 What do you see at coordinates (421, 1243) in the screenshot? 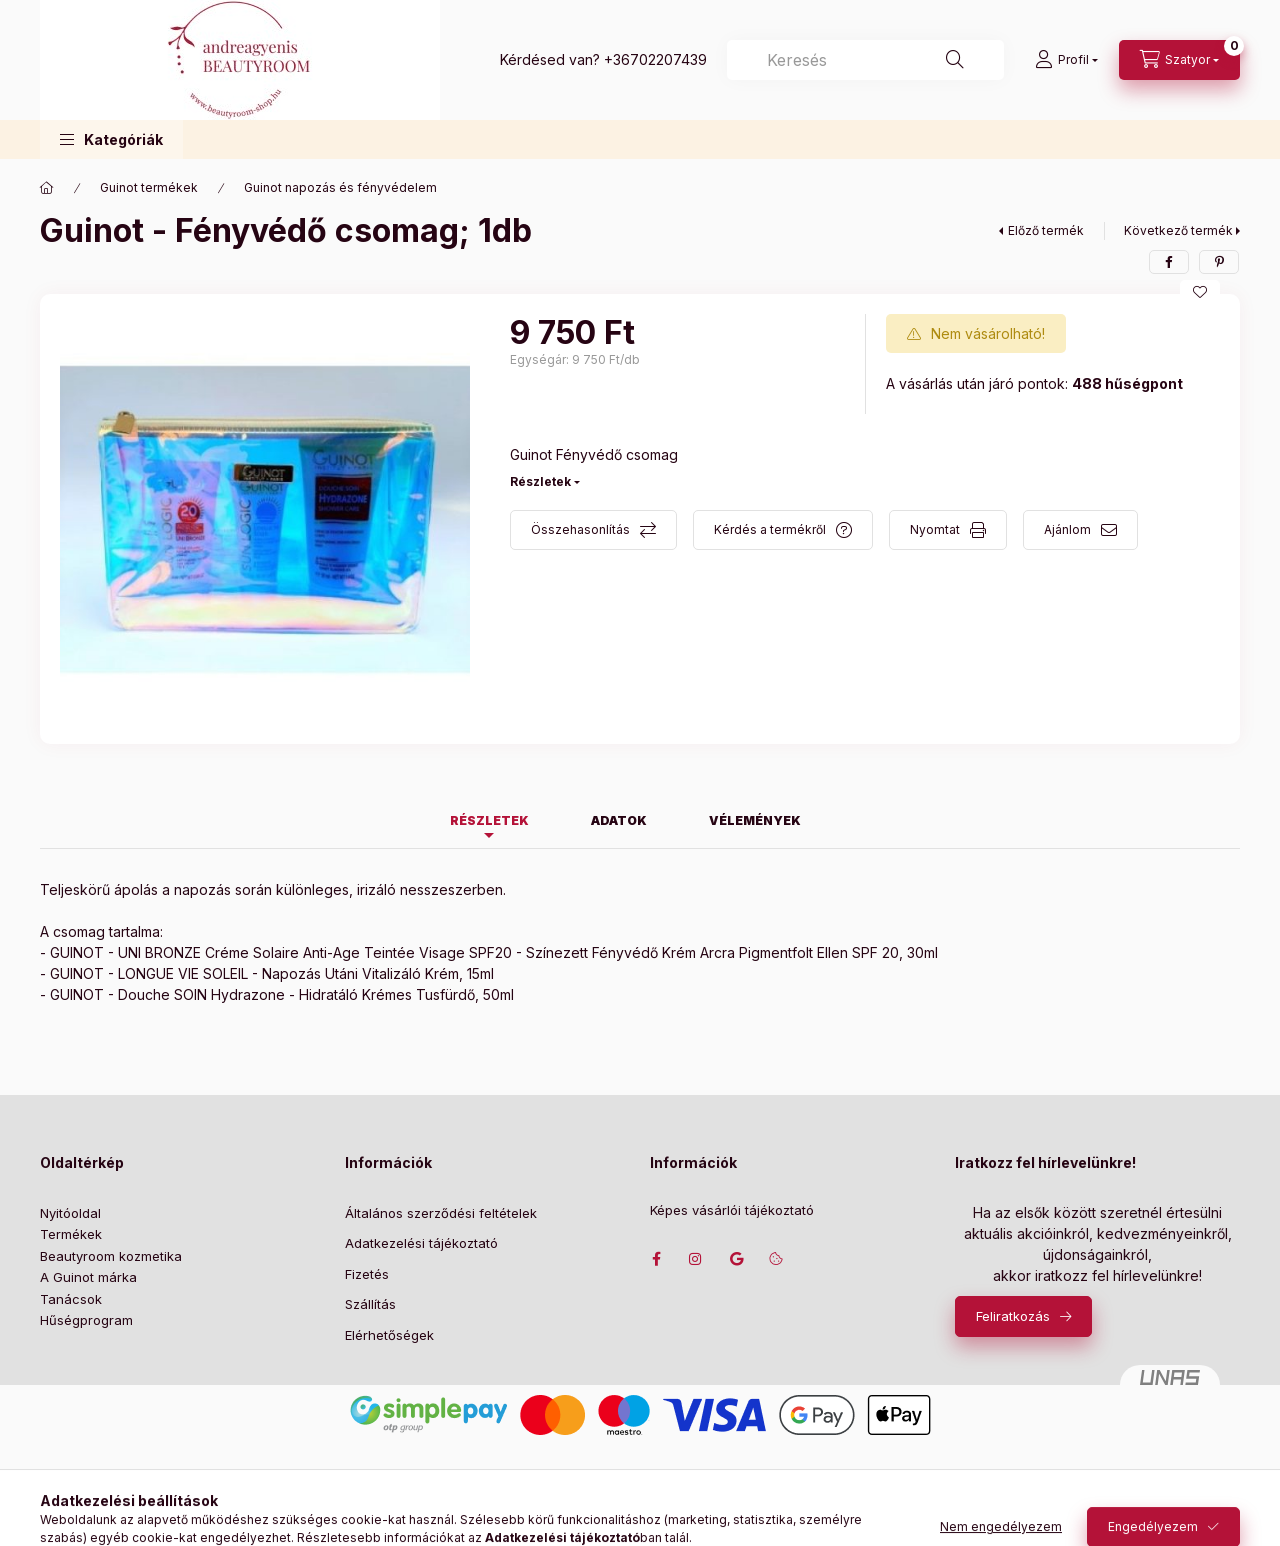
I see `Adatkezelési tájékoztató` at bounding box center [421, 1243].